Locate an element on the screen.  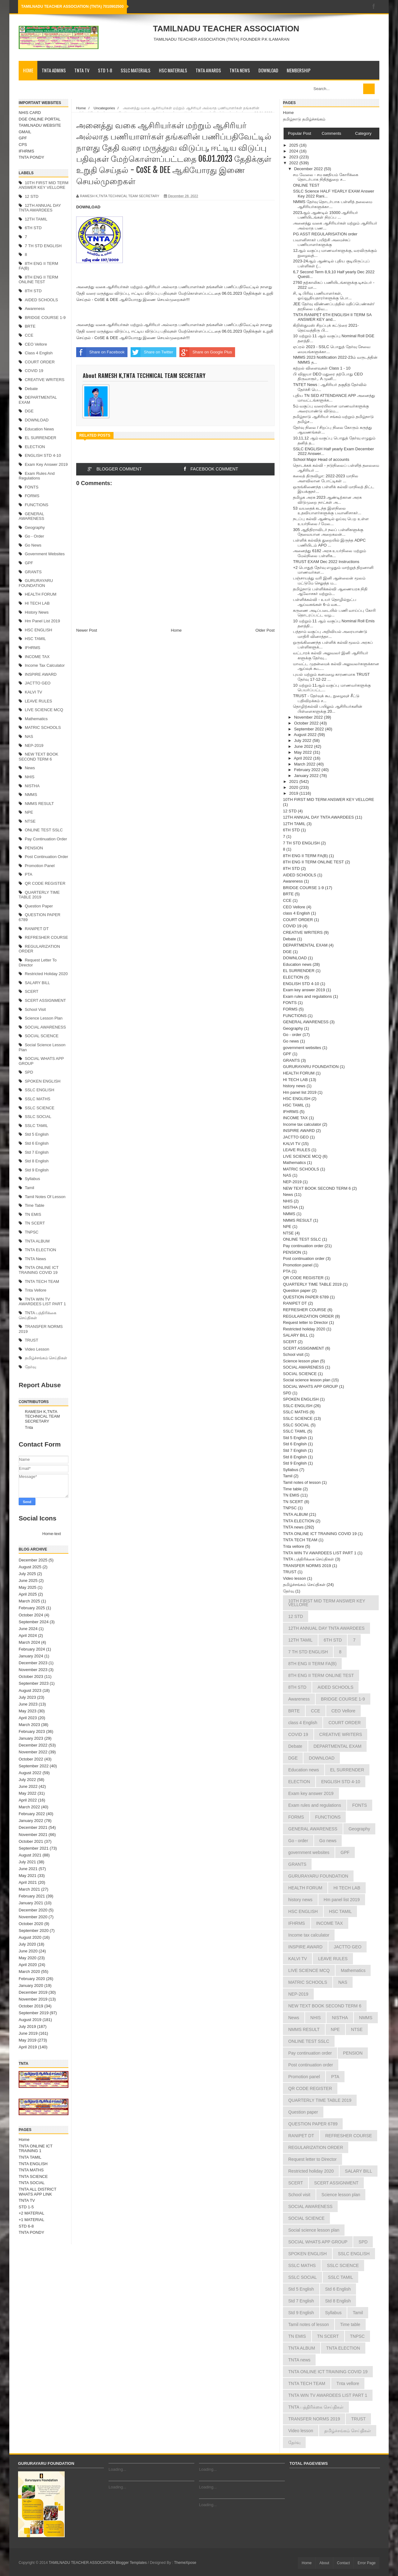
53 வயதைக் கடந்த இளநிலை உதவியாளர்களுக்கு பவானிசாகர்... is located at coordinates (327, 511).